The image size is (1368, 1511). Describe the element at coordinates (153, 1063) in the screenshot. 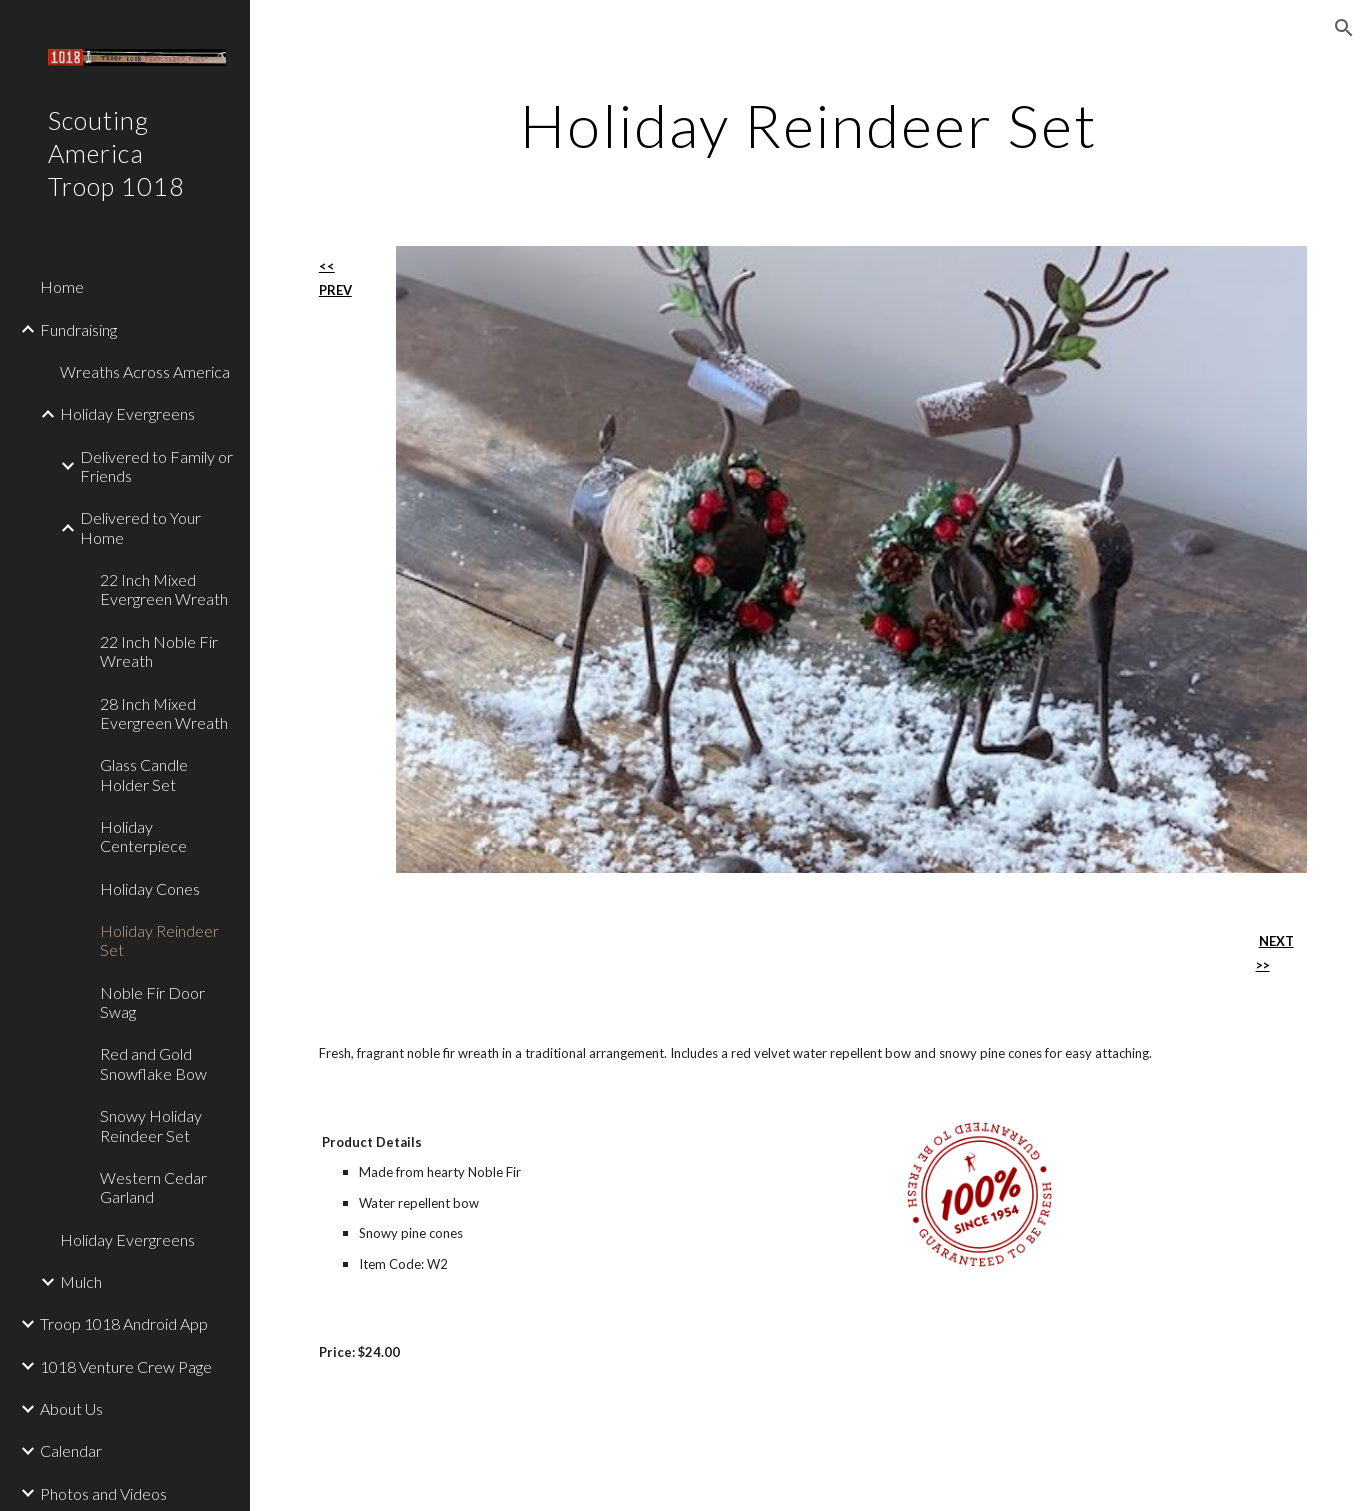

I see `Red and Gold Snowflake Bow [link]` at that location.